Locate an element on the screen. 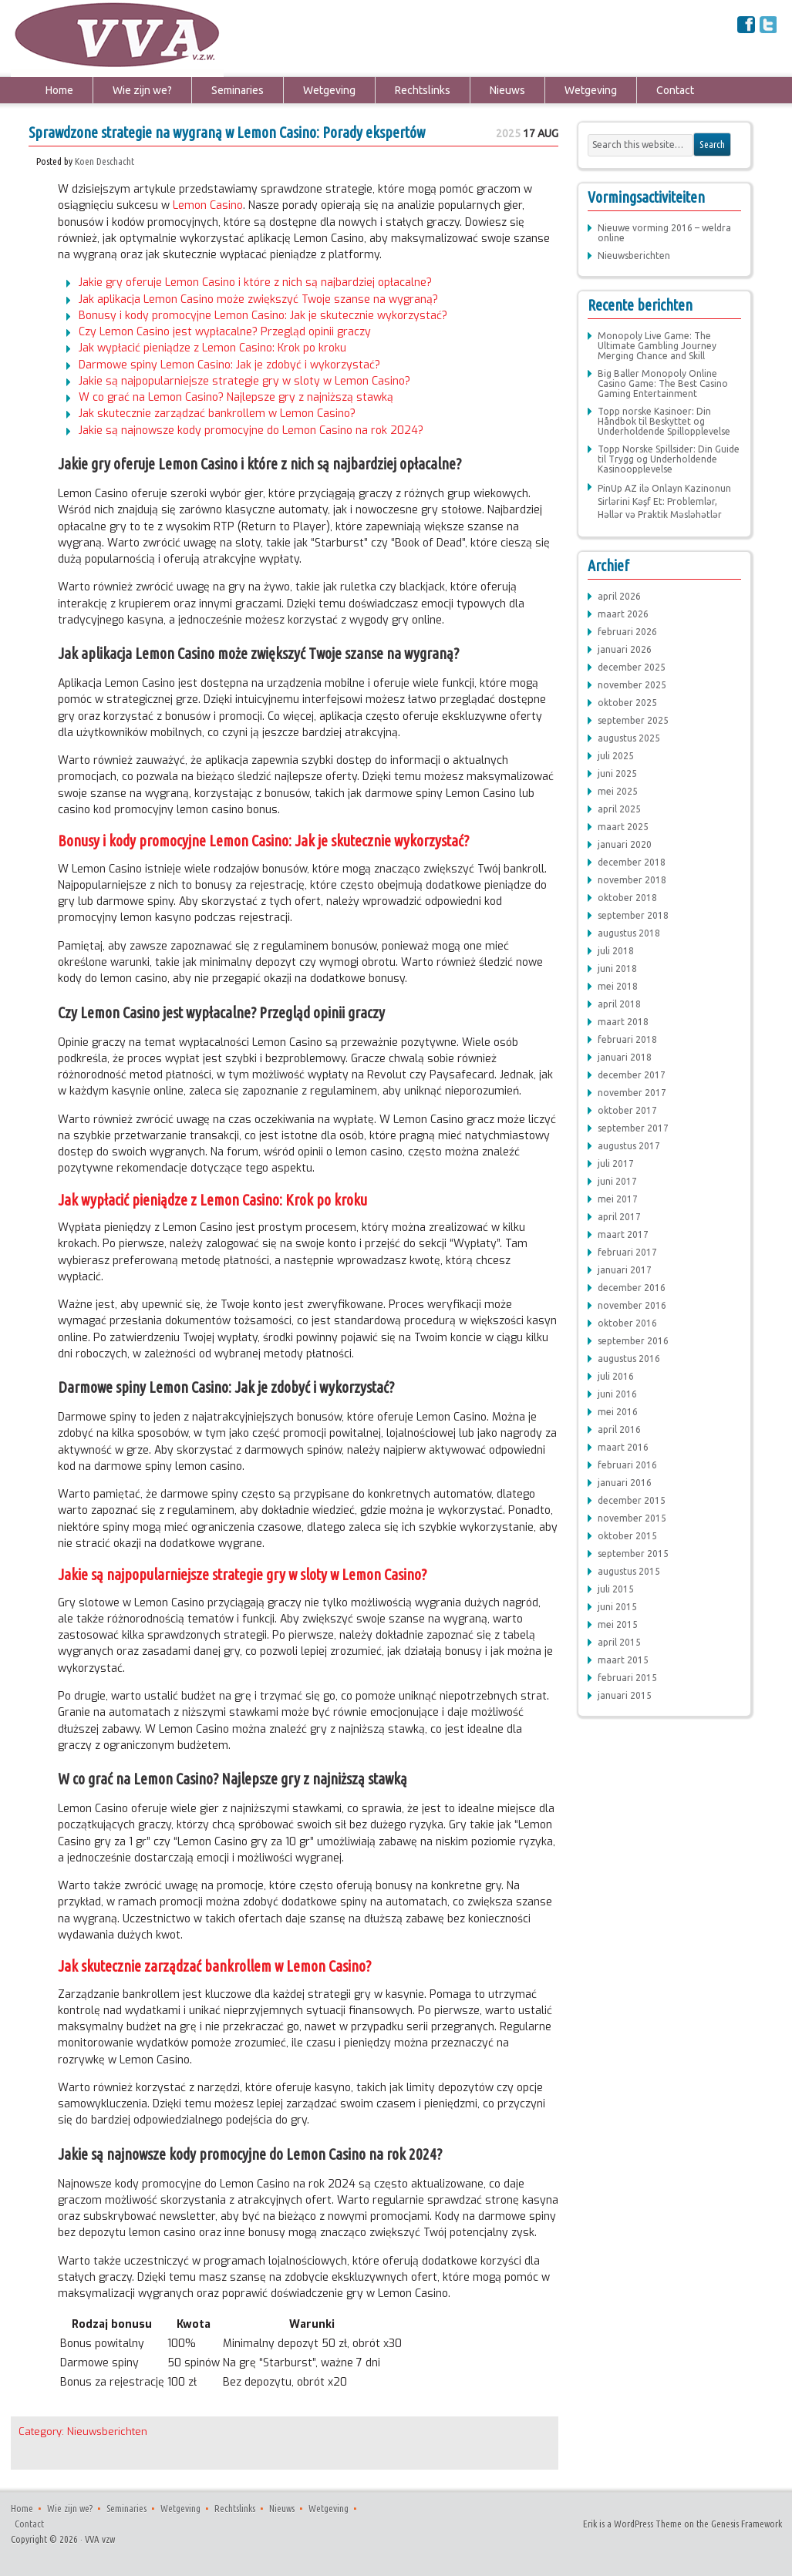 The width and height of the screenshot is (792, 2576). juni 2016 is located at coordinates (617, 1394).